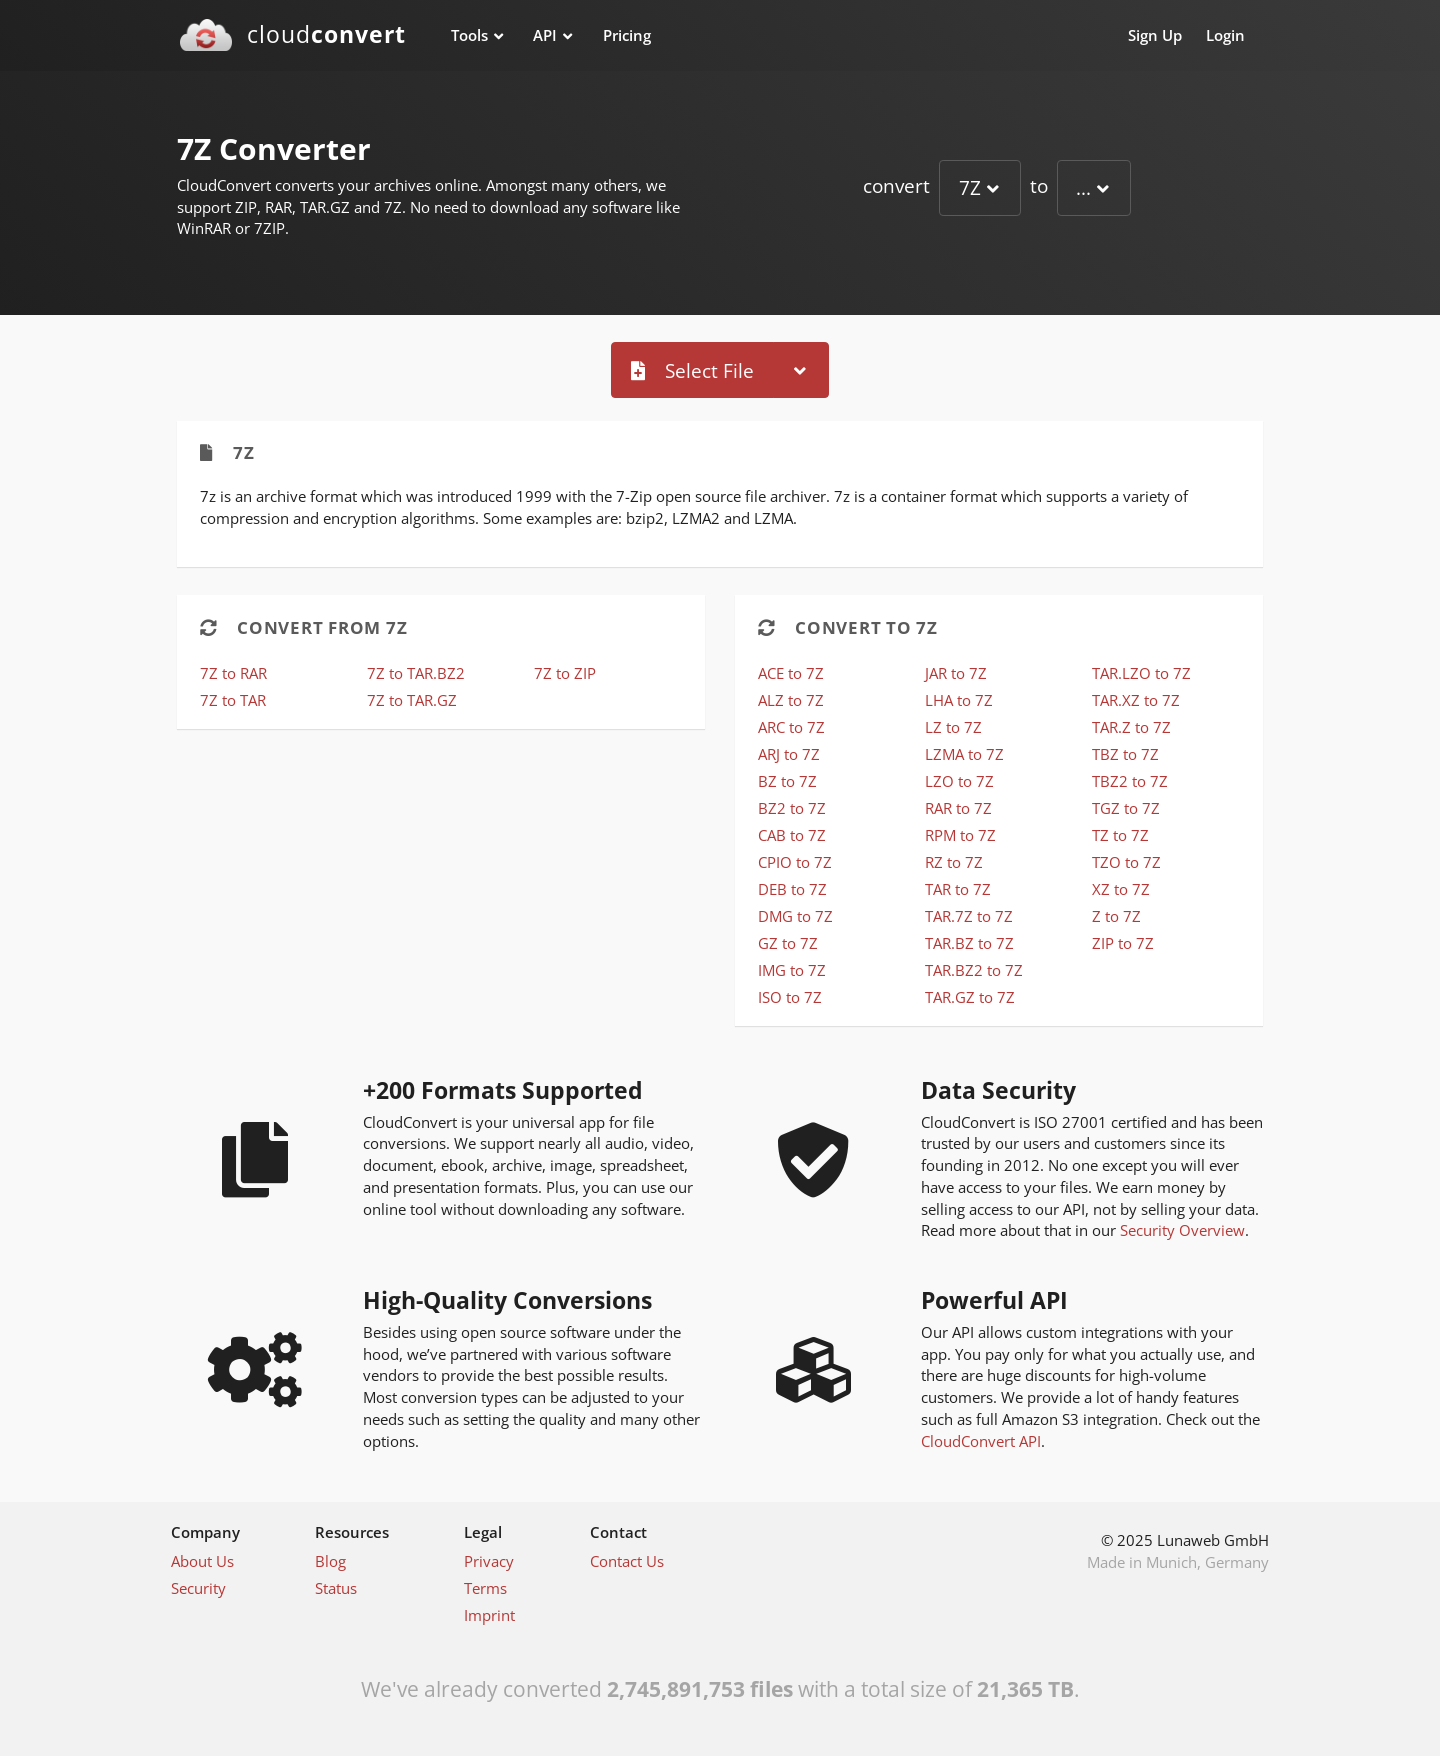  Describe the element at coordinates (789, 754) in the screenshot. I see `ARJ to 7Z` at that location.